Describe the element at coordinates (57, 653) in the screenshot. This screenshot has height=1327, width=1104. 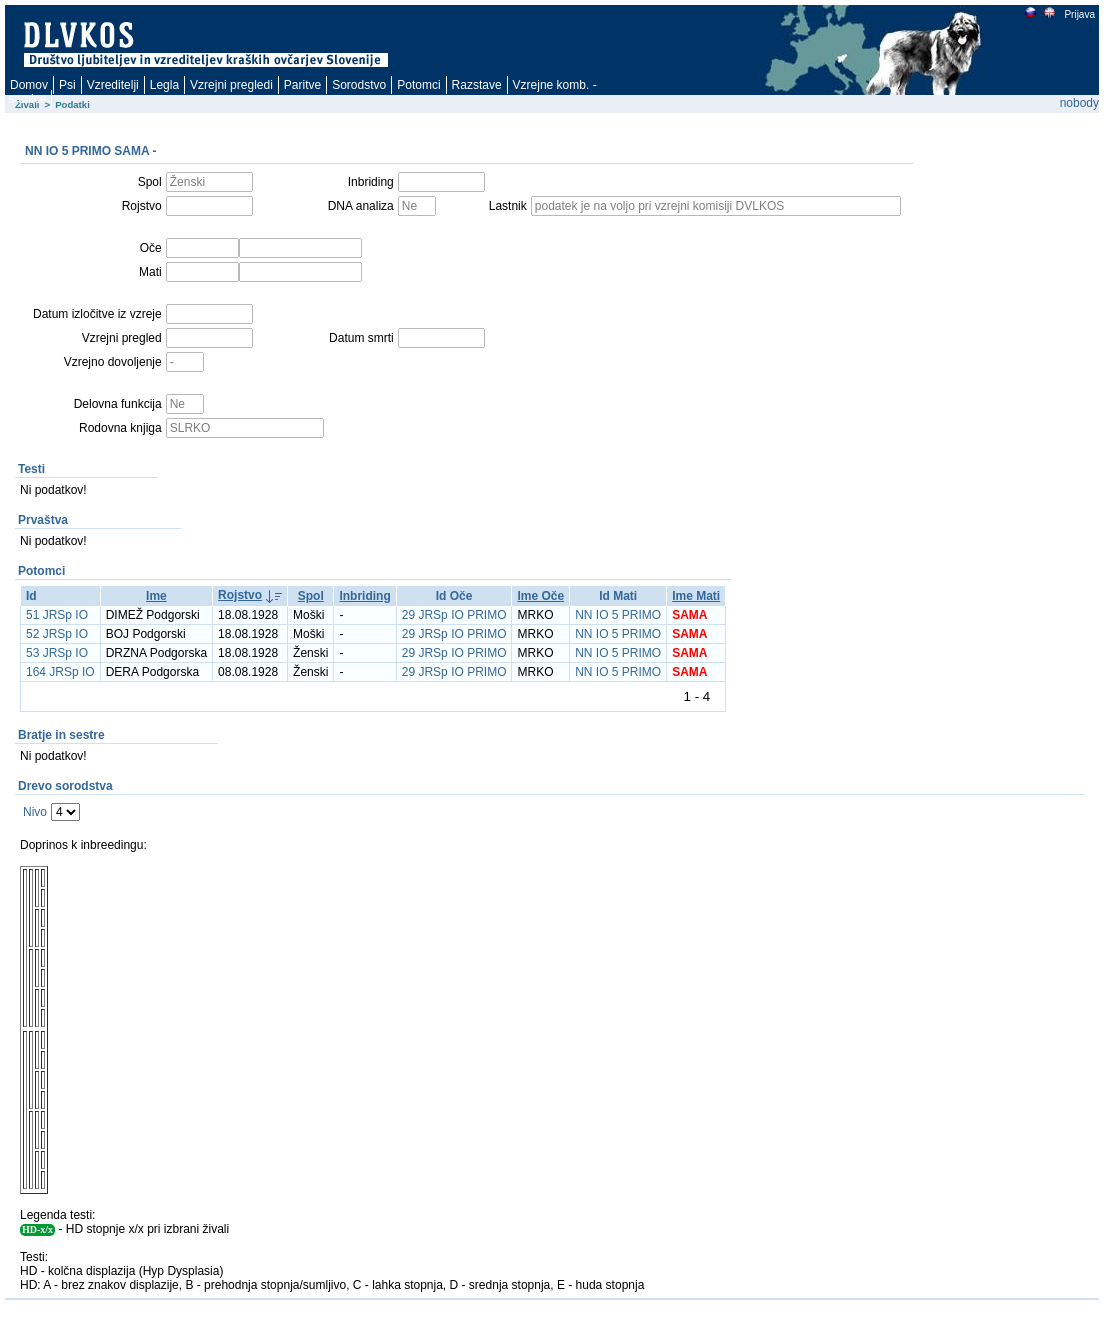
I see `53 JRSp IO` at that location.